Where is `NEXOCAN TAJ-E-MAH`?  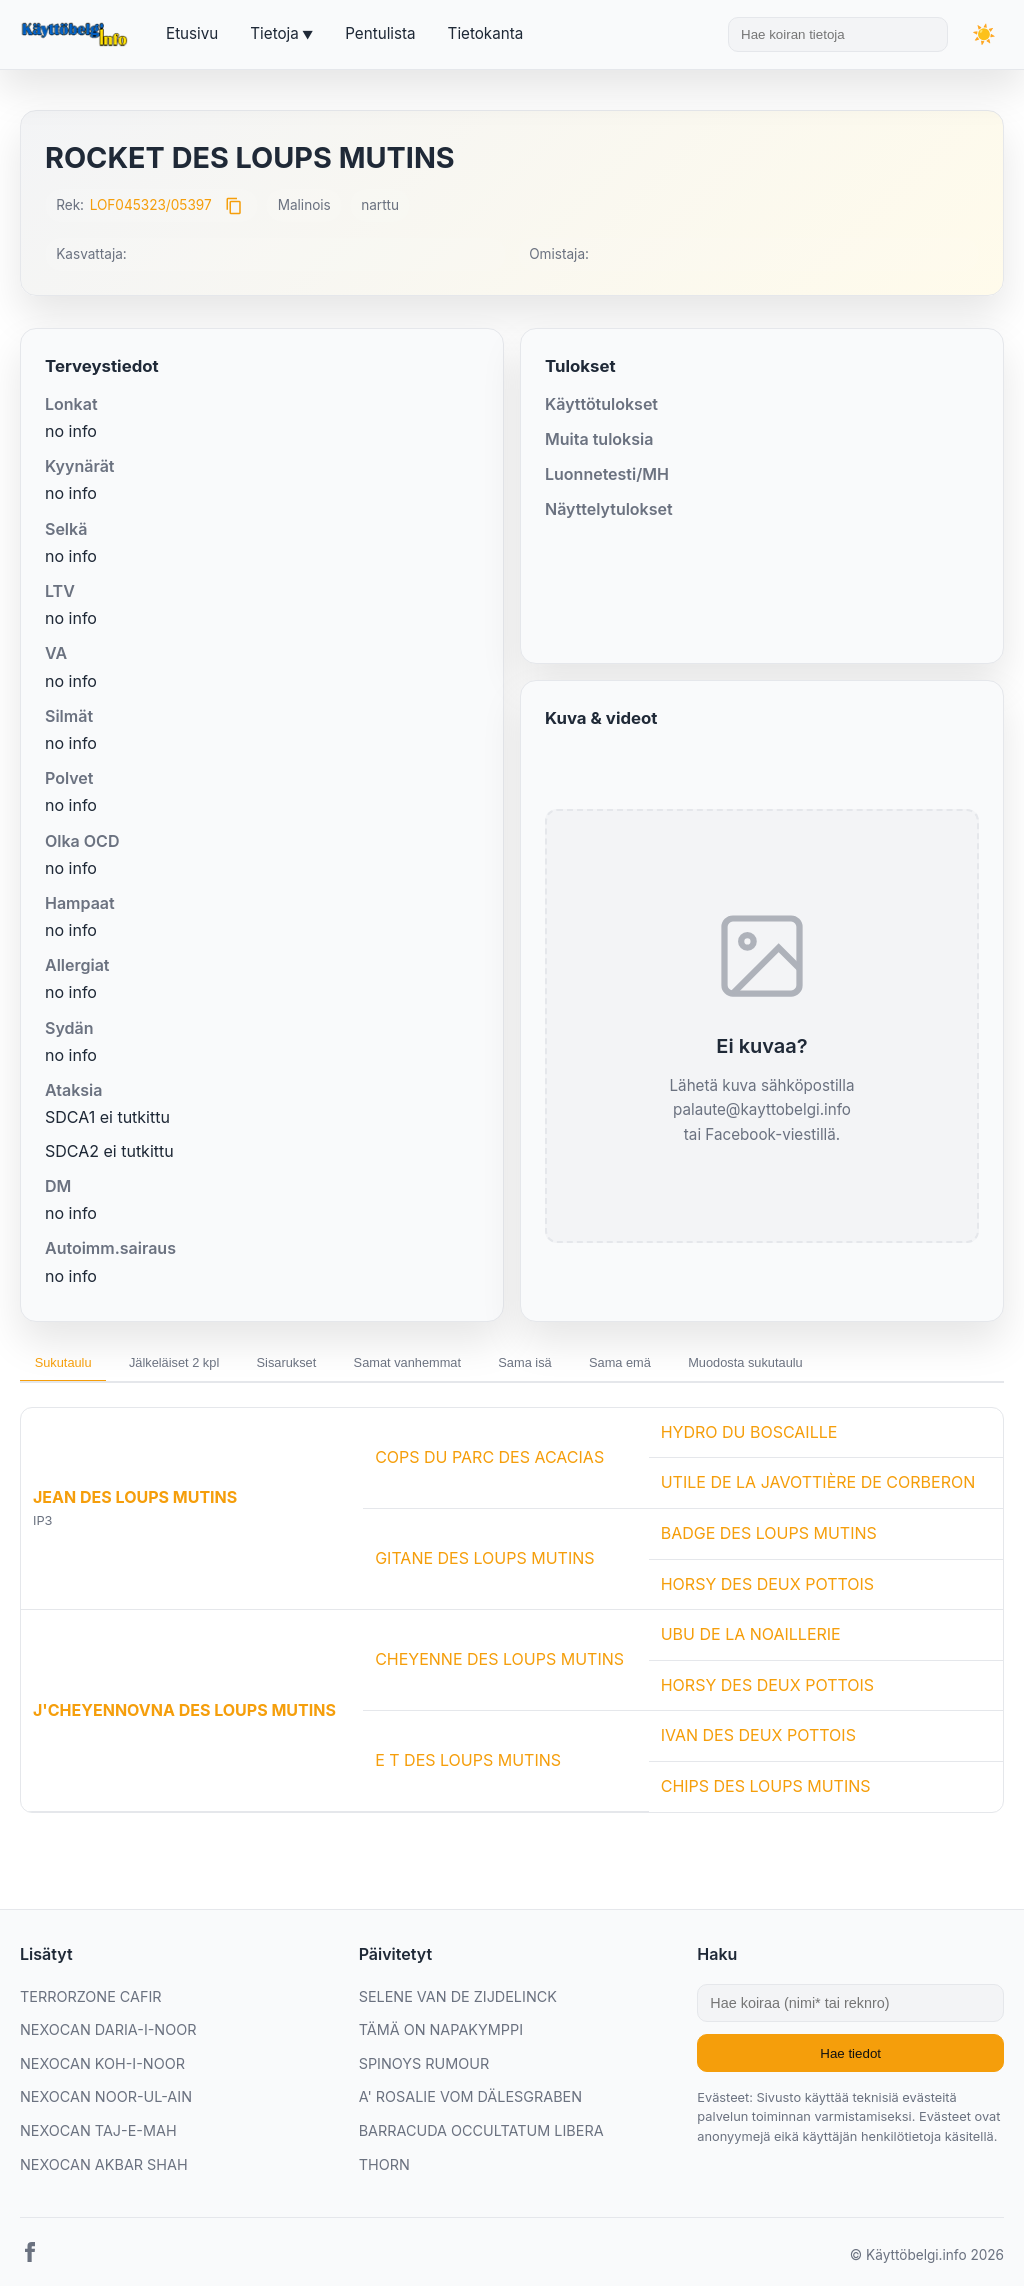
NEXOCAN TAJ-E-MAH is located at coordinates (98, 2136).